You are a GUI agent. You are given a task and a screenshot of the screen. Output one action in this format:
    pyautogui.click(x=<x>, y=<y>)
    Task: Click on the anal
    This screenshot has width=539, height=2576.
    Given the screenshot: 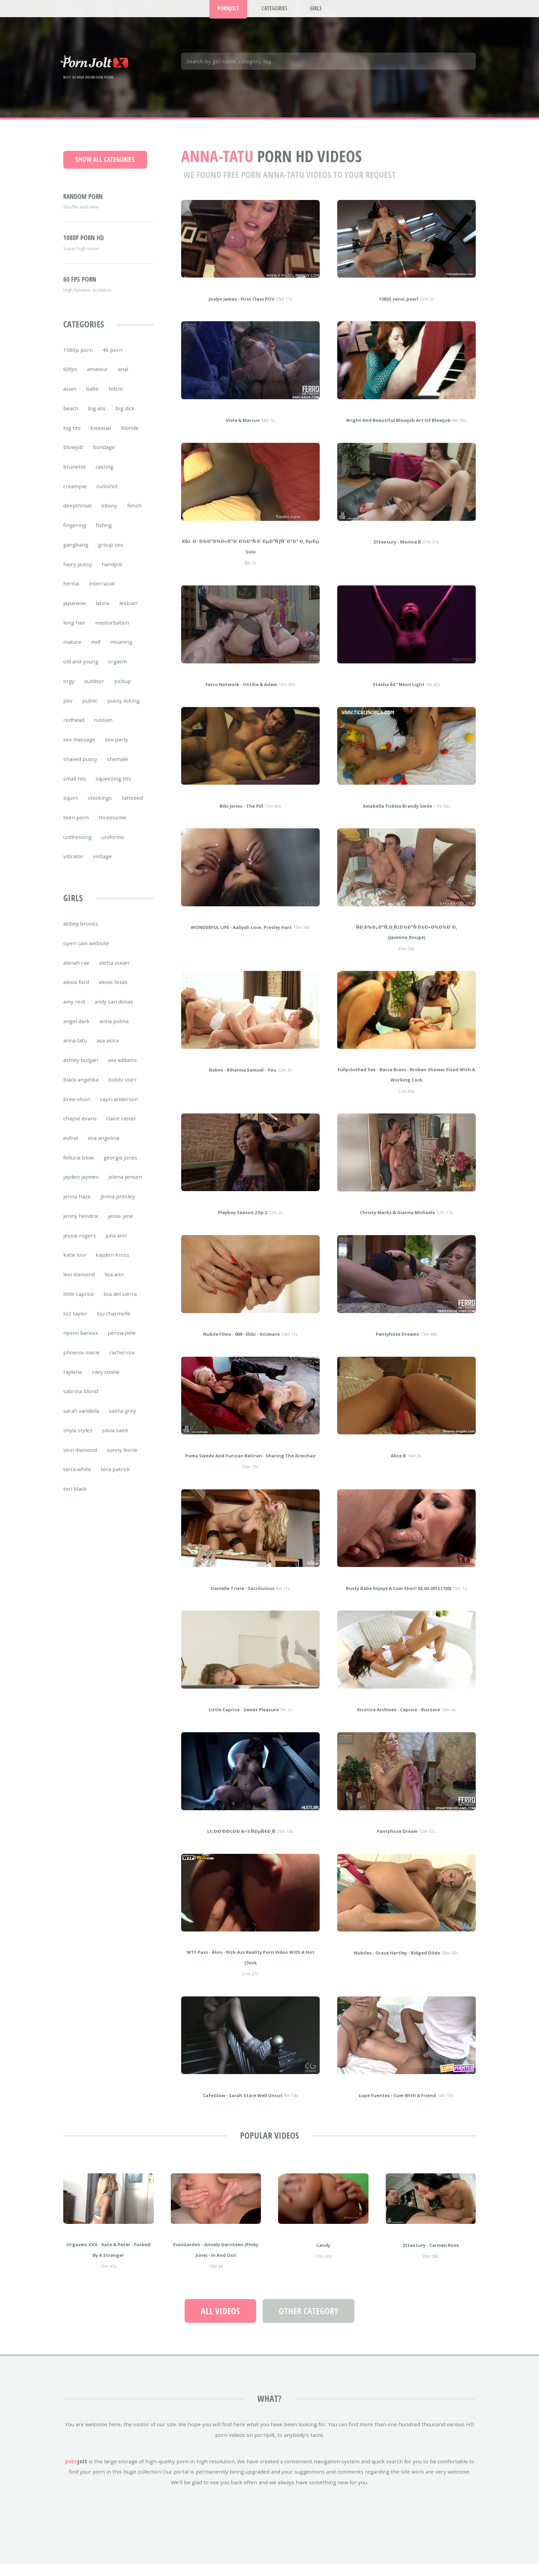 What is the action you would take?
    pyautogui.click(x=123, y=379)
    